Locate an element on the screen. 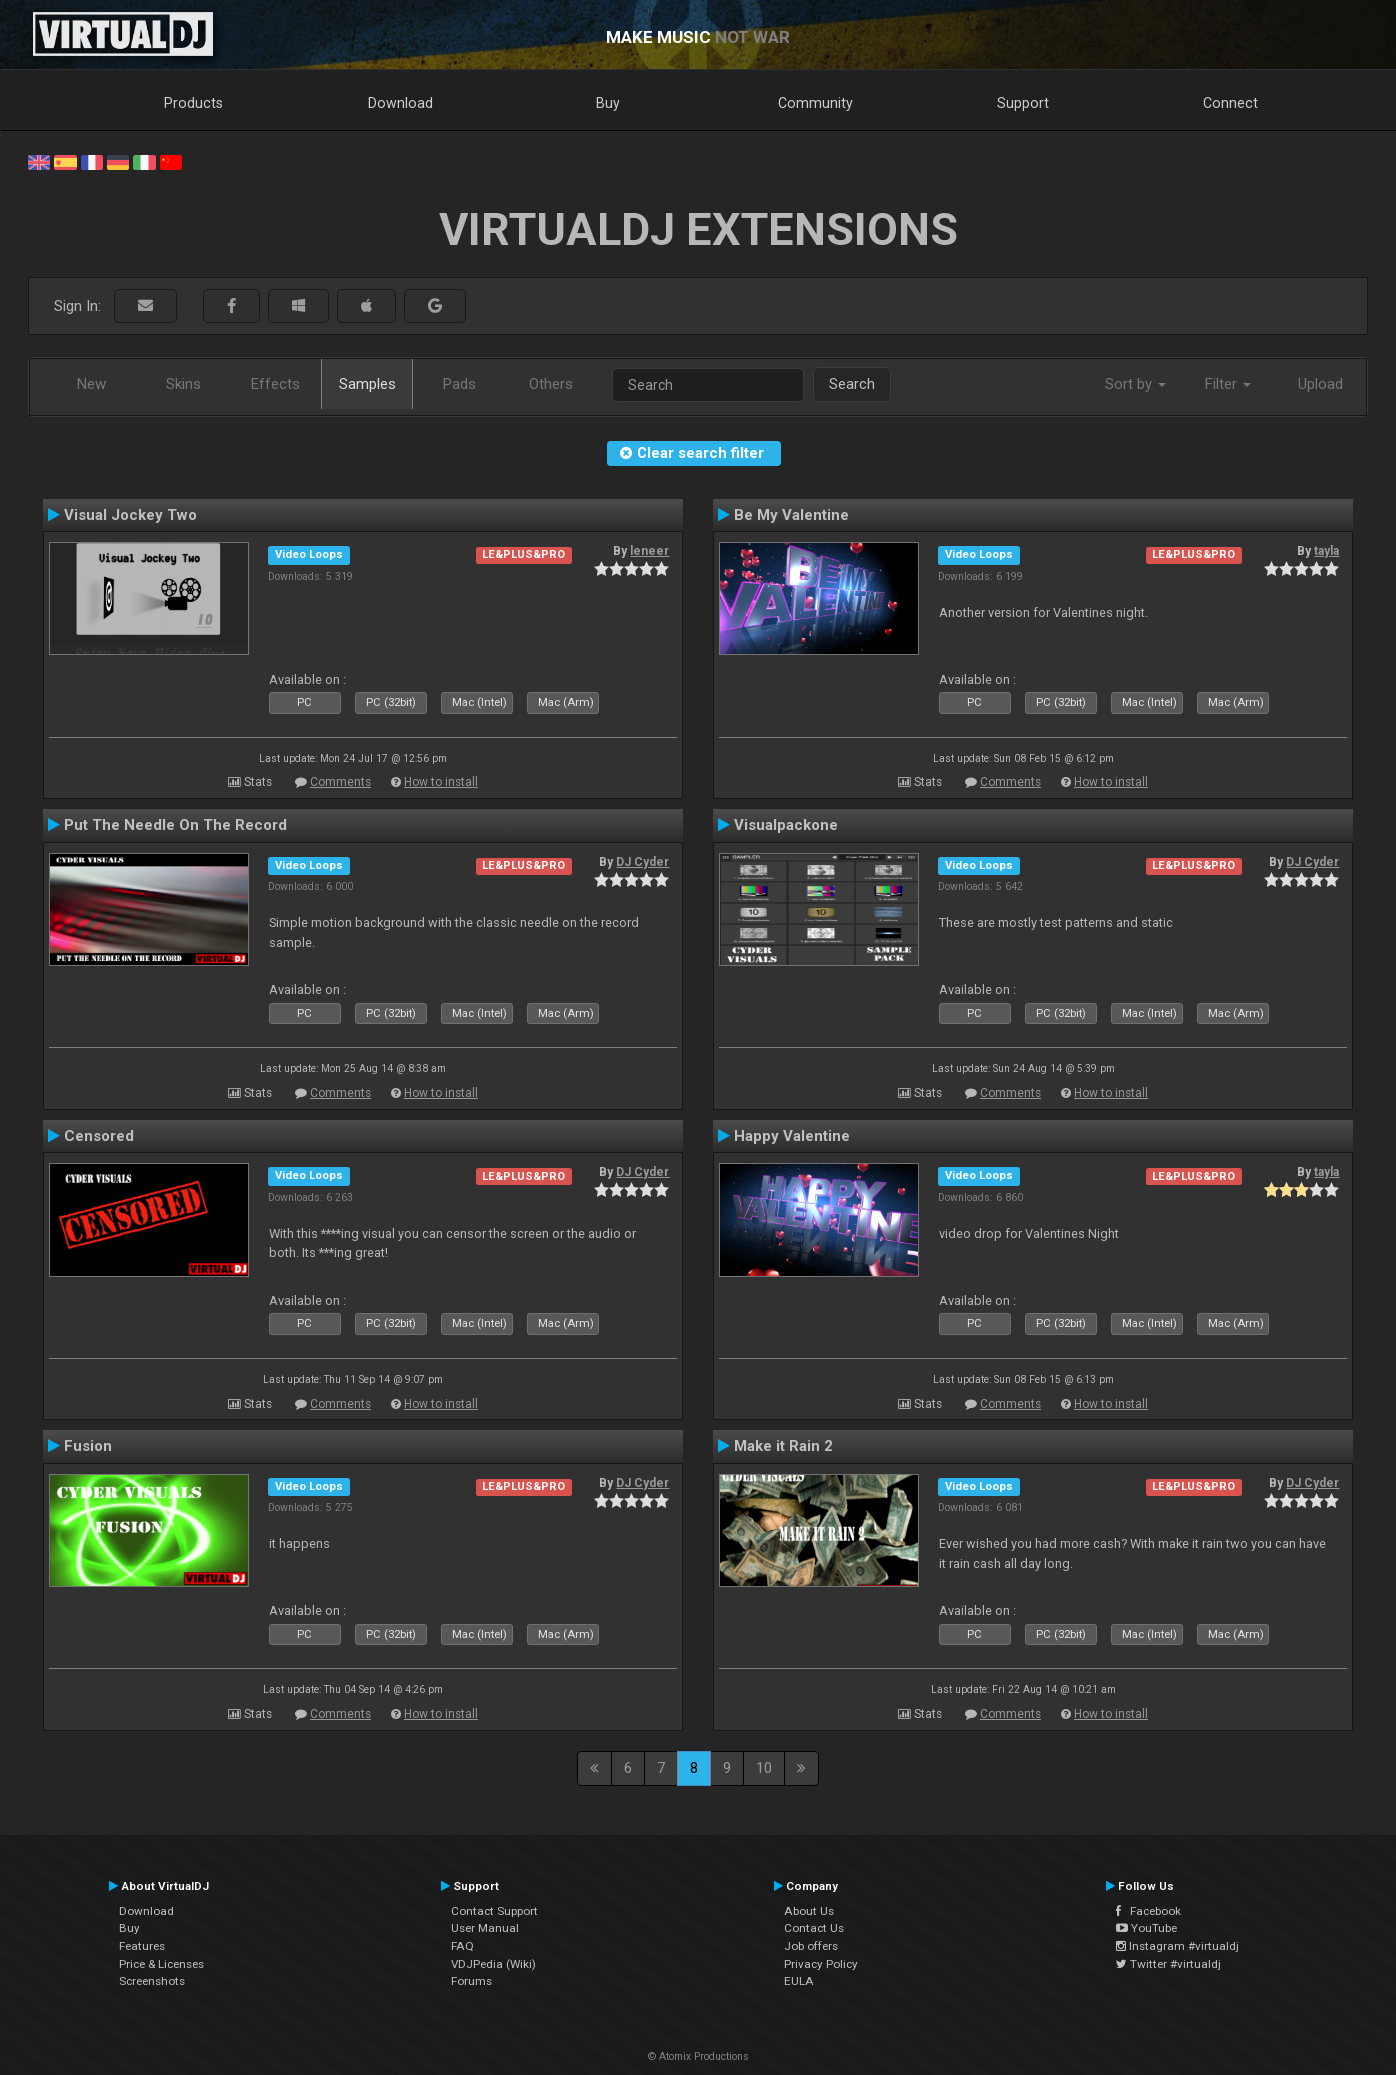  Upload is located at coordinates (1320, 384).